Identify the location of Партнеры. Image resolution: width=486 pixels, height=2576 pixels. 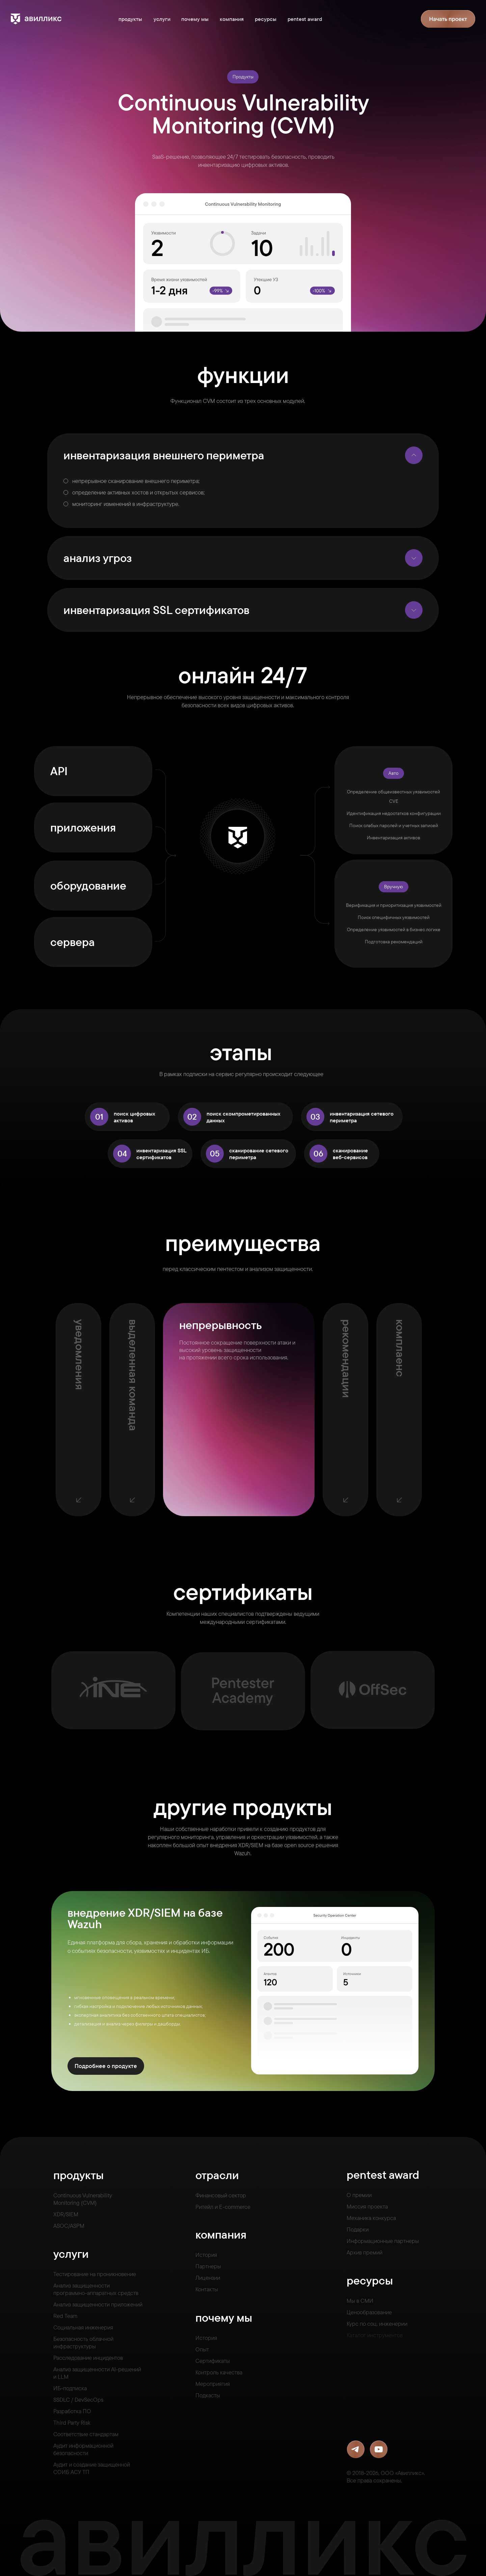
(208, 2266).